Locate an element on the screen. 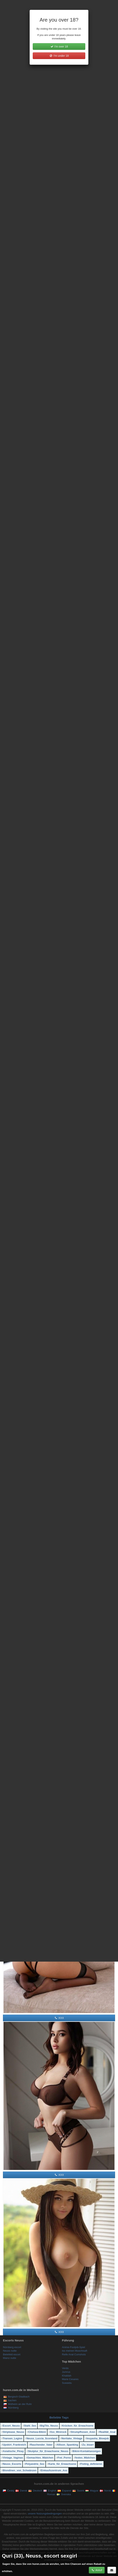 The width and height of the screenshot is (118, 2576). Jumrus is located at coordinates (66, 2371).